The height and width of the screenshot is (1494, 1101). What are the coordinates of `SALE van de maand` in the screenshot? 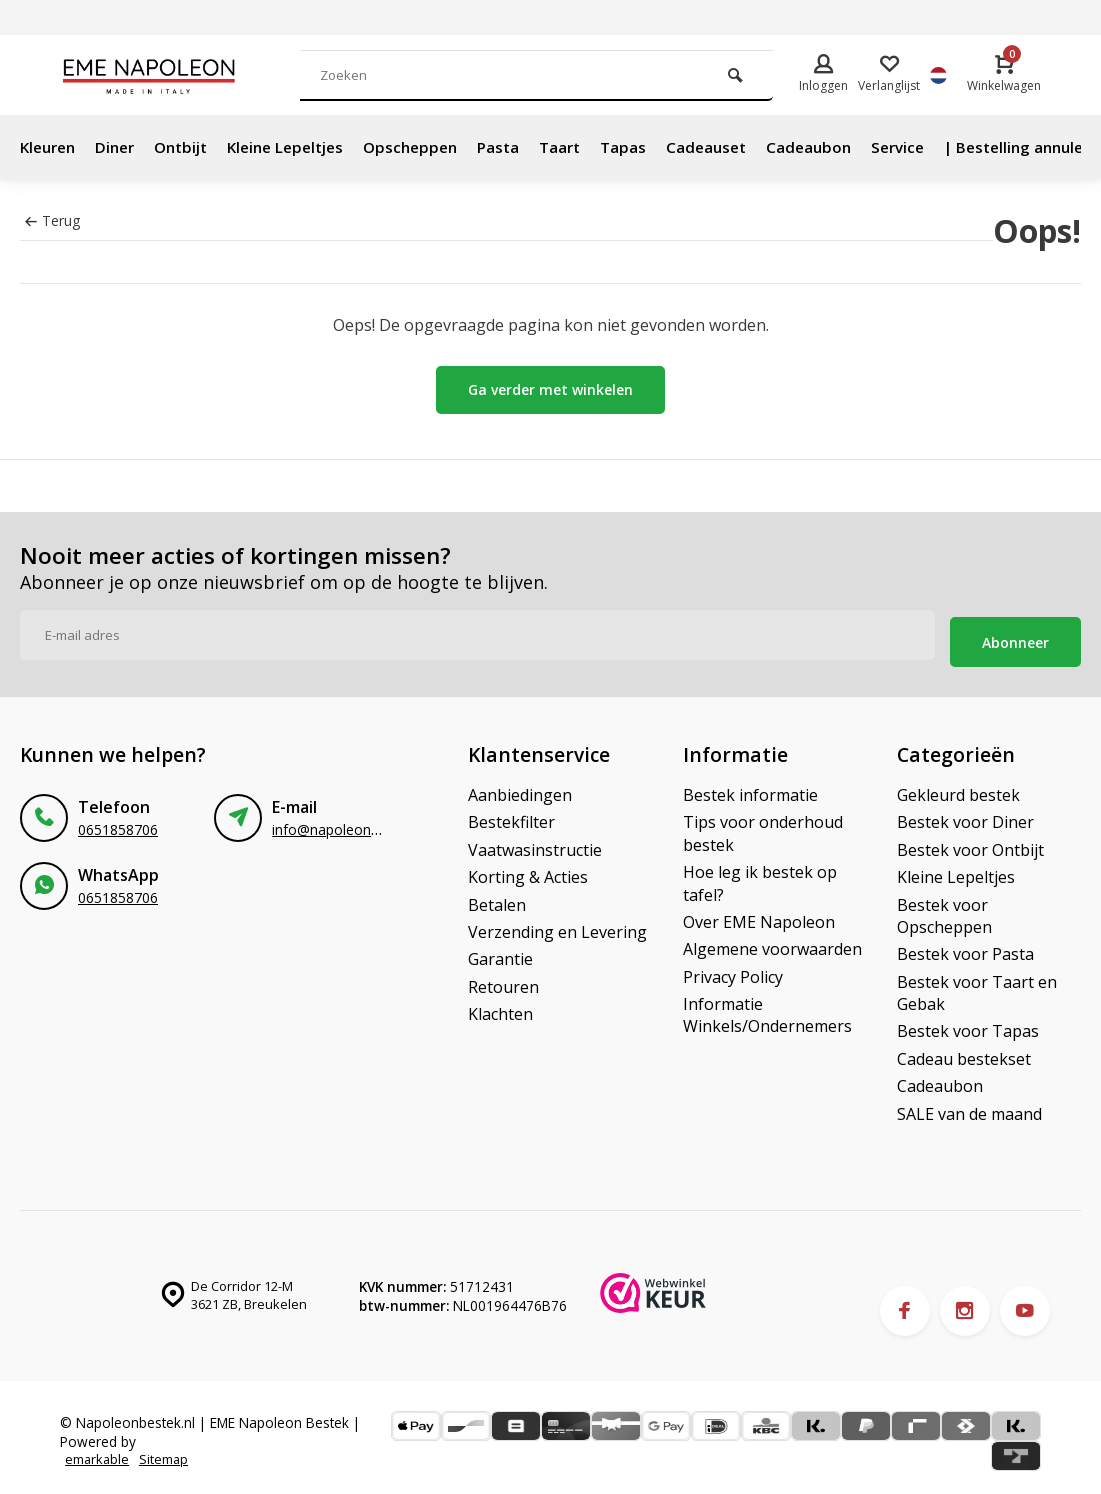 It's located at (969, 1107).